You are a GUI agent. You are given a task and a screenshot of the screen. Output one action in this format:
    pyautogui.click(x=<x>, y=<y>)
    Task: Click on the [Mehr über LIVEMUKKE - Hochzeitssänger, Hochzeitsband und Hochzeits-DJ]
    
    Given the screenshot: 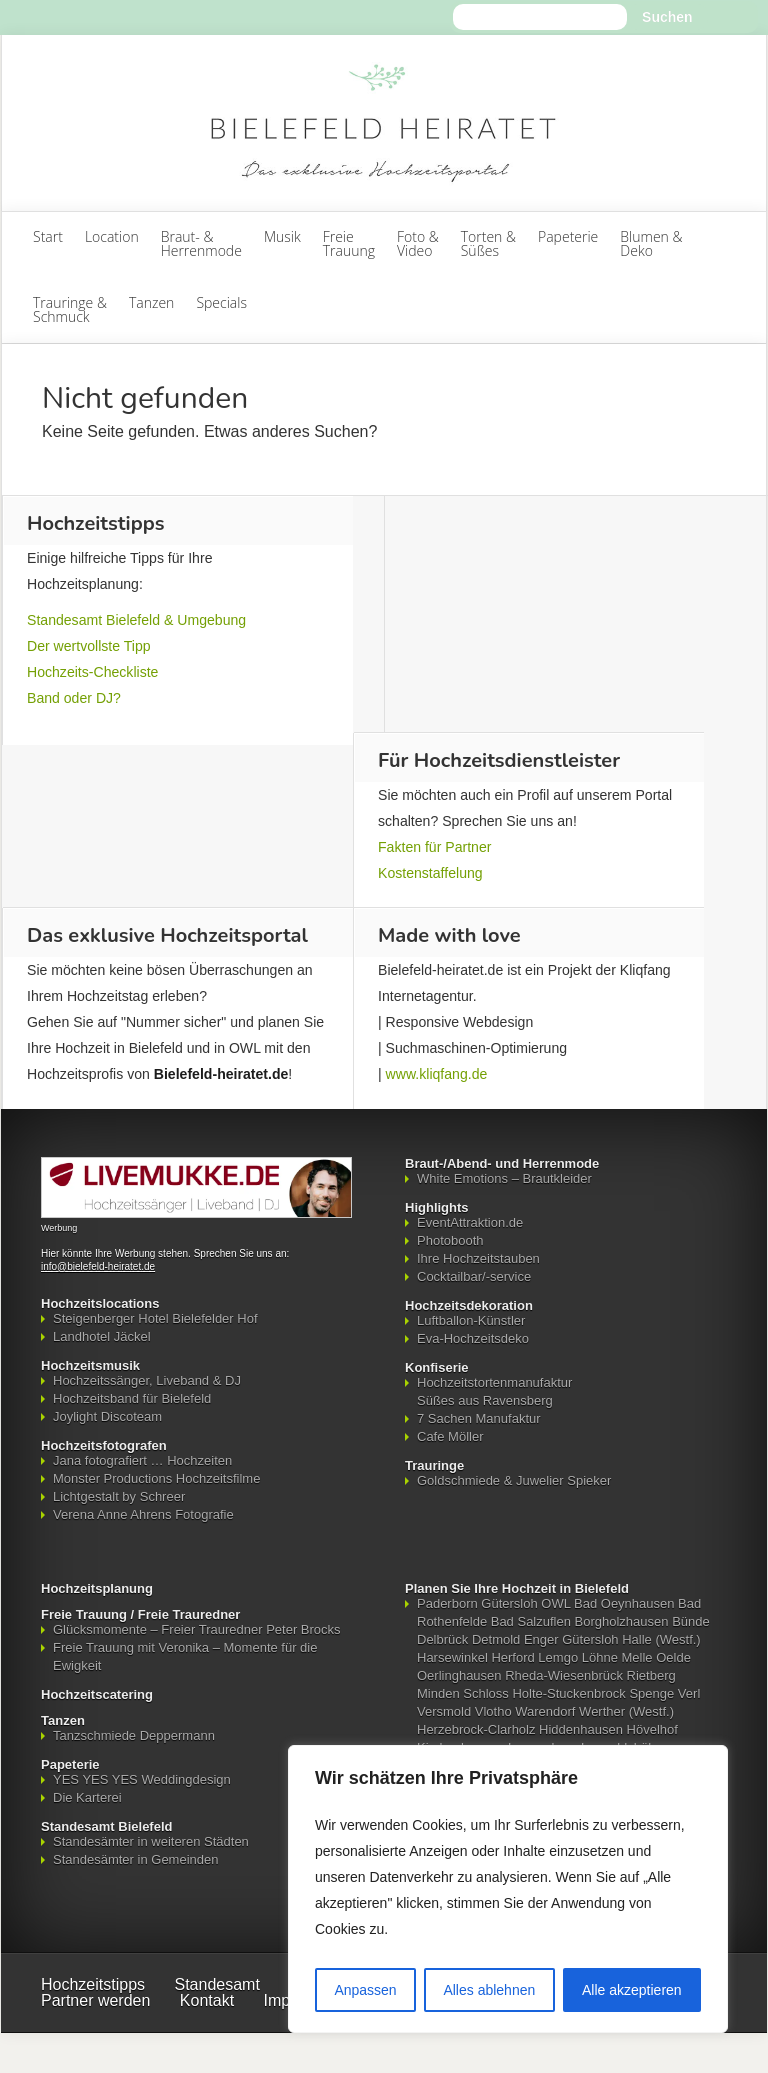 What is the action you would take?
    pyautogui.click(x=196, y=1213)
    